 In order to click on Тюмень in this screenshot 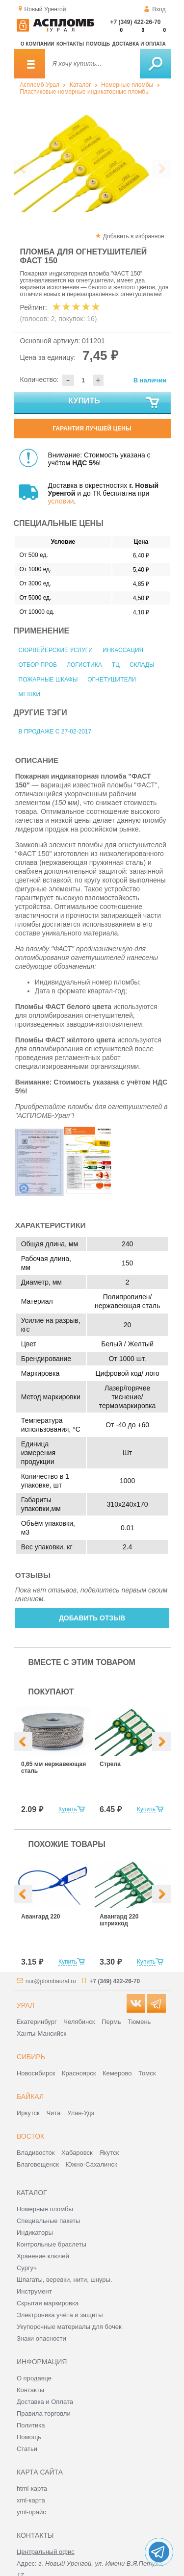, I will do `click(139, 2021)`.